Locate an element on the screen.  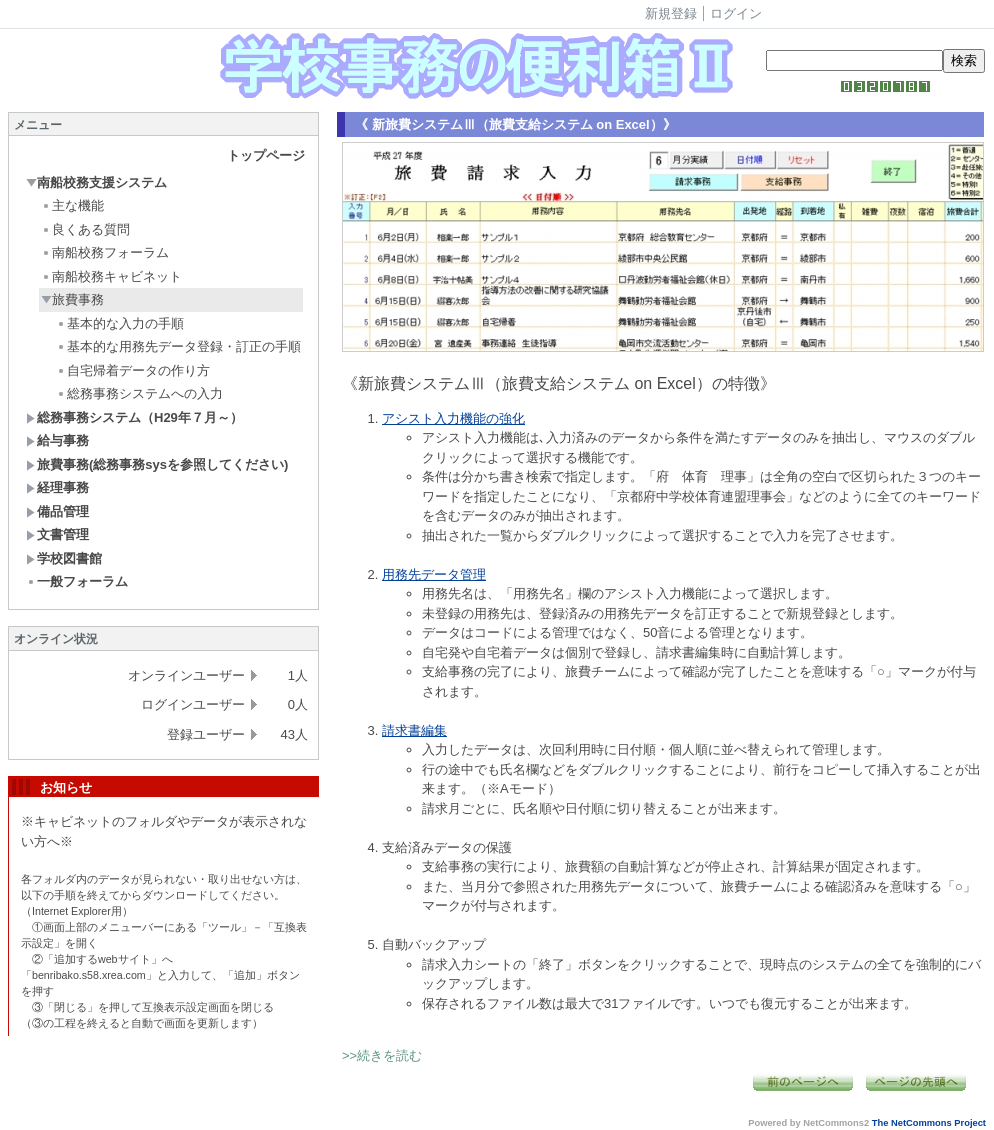
南船校務キャビネット is located at coordinates (111, 276).